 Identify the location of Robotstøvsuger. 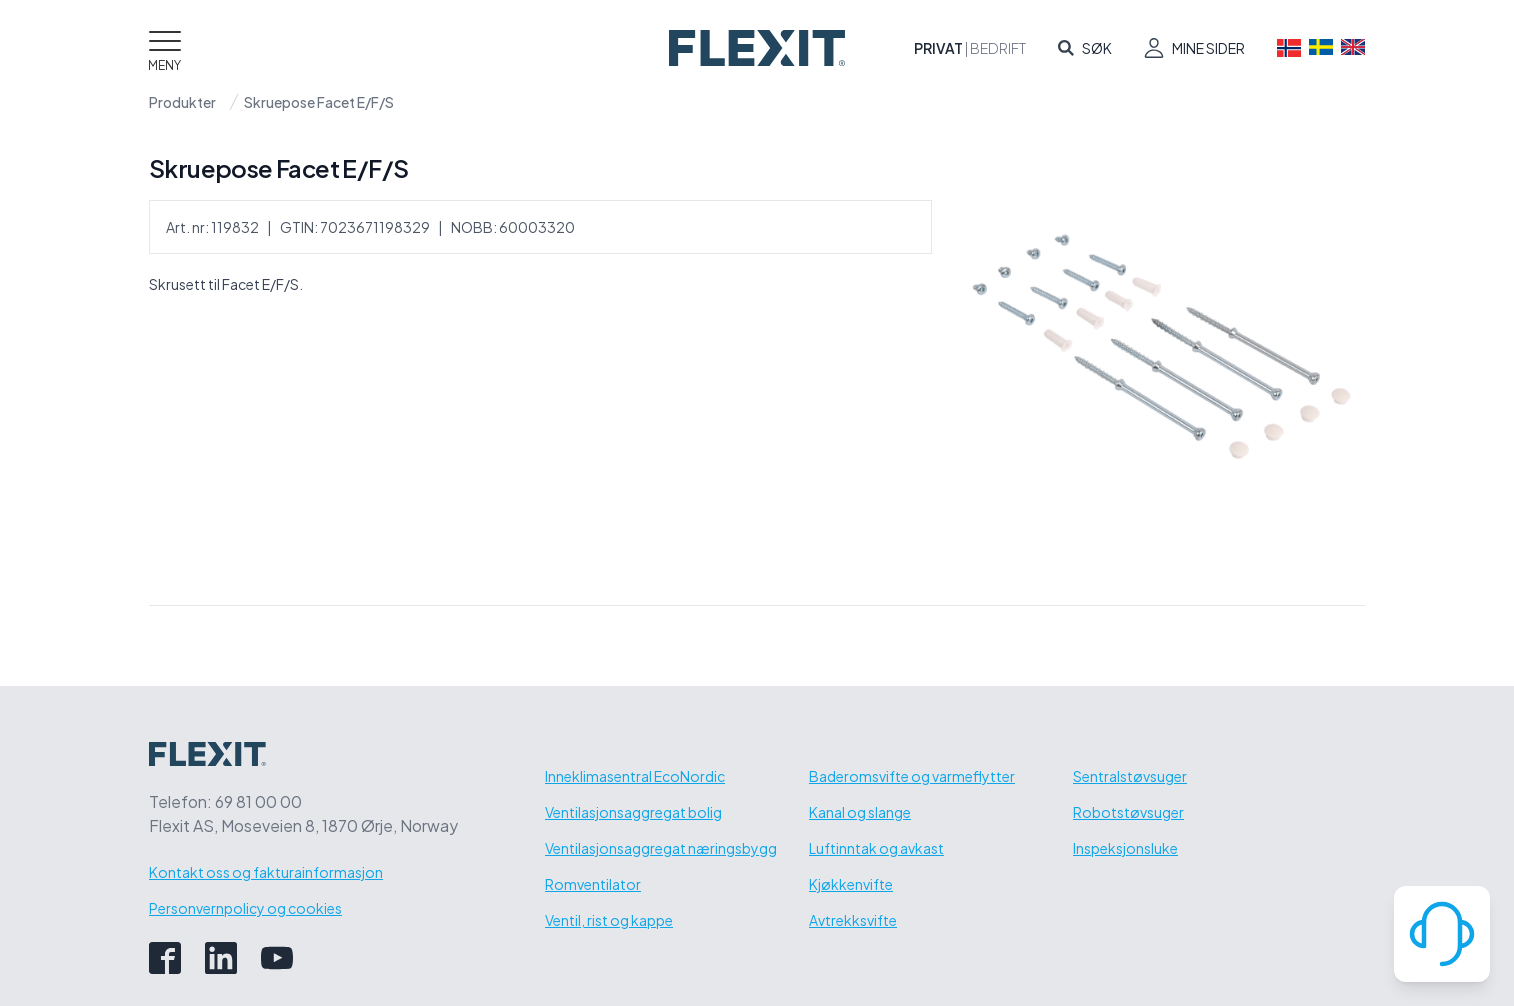
(1128, 812).